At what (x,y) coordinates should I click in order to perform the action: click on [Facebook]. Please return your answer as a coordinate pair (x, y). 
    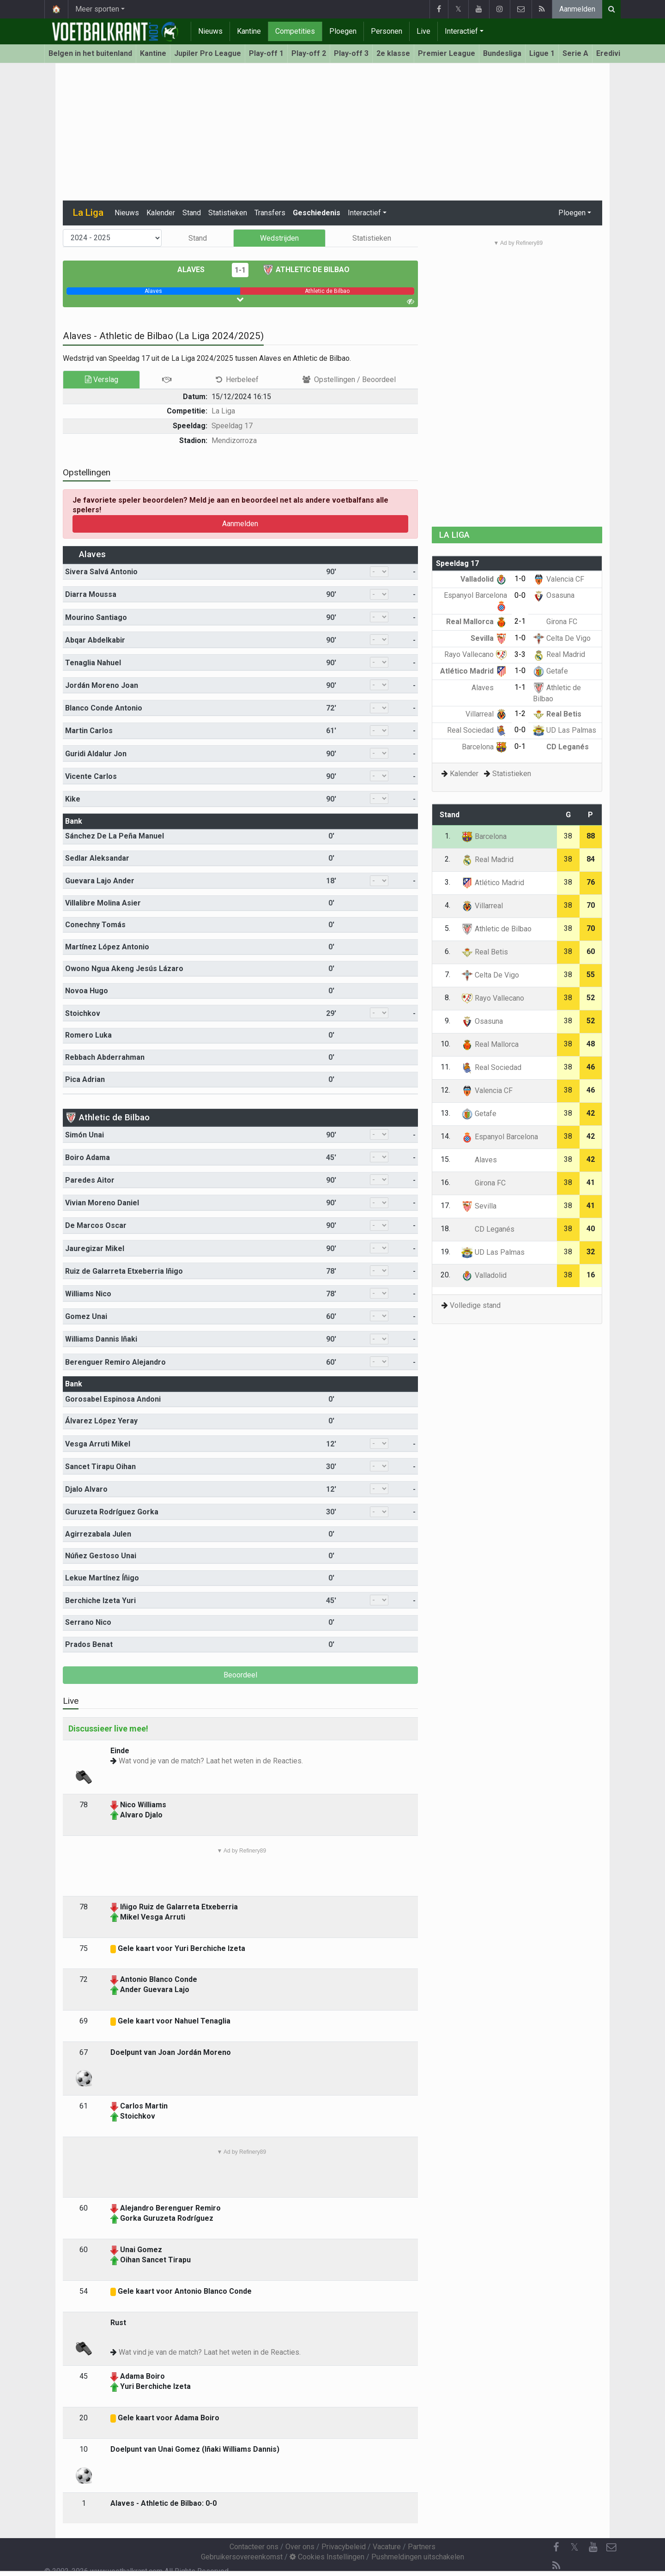
    Looking at the image, I should click on (556, 2547).